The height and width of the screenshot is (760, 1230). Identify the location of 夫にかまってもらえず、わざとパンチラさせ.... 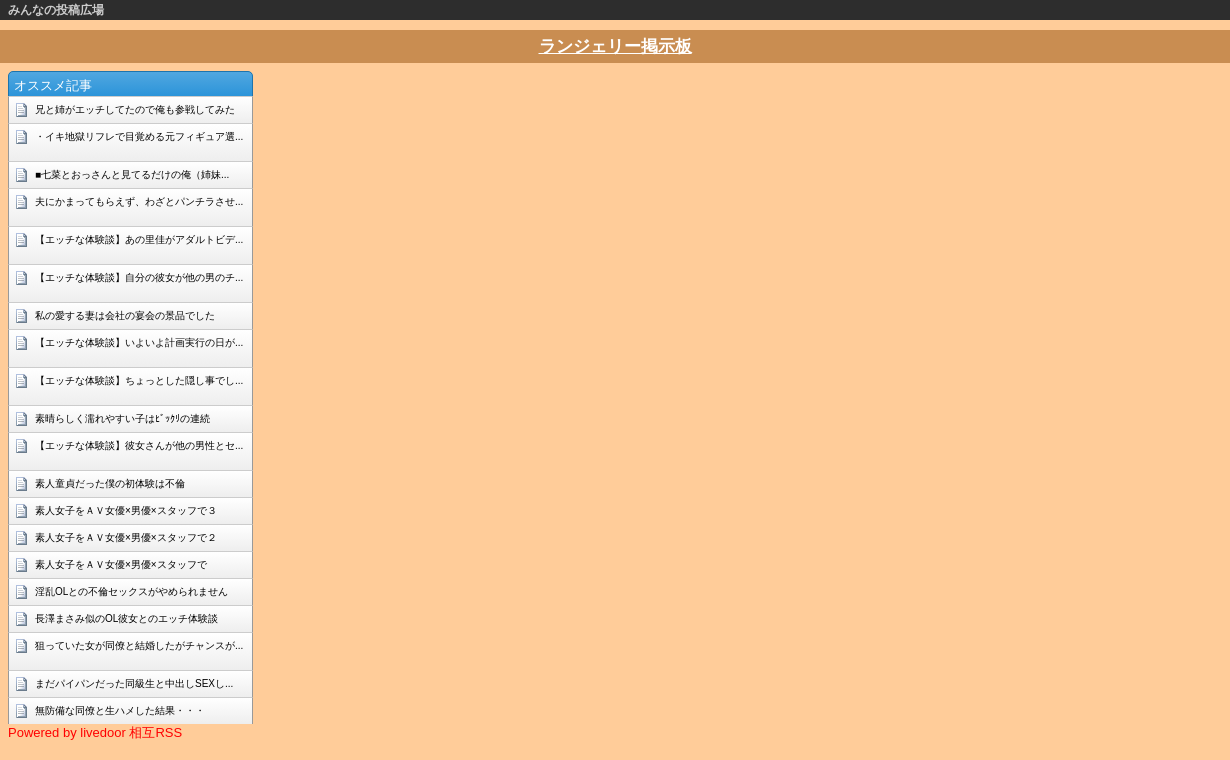
(139, 201).